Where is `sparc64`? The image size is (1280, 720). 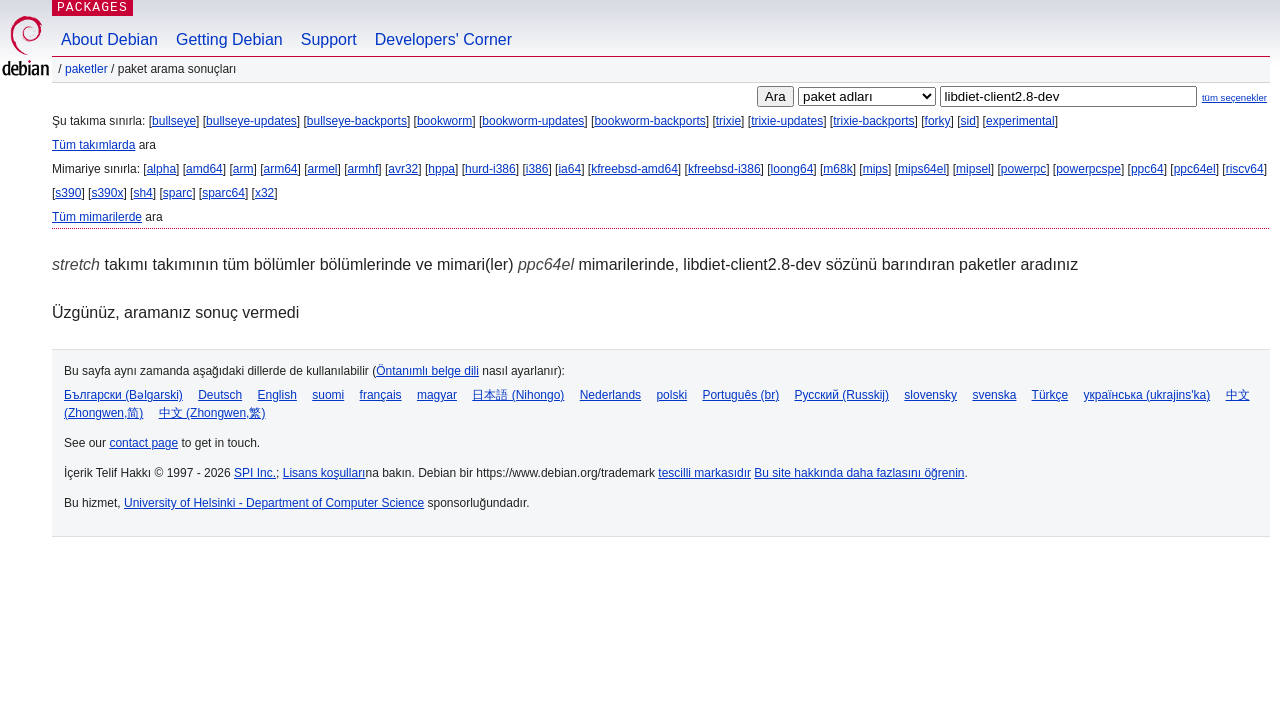 sparc64 is located at coordinates (223, 193).